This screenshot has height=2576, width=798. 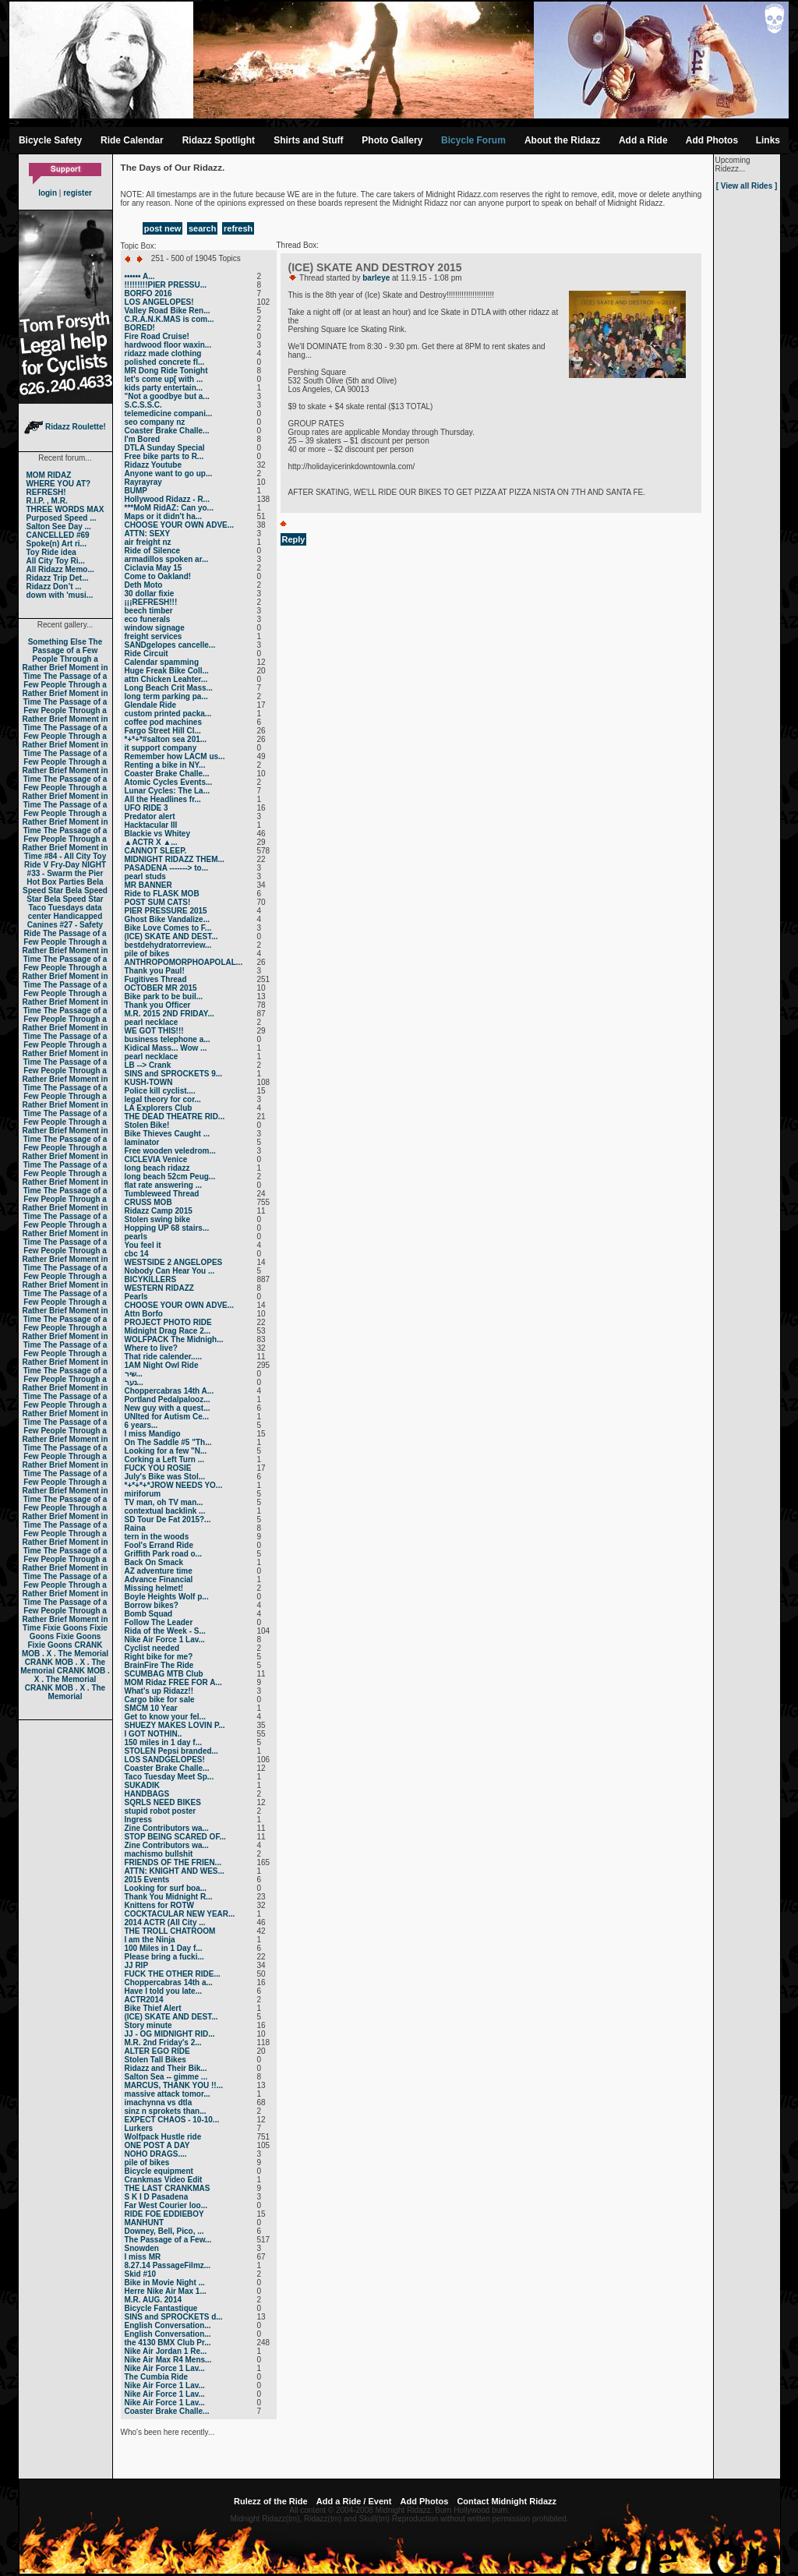 I want to click on Cargo bike for sale, so click(x=160, y=1699).